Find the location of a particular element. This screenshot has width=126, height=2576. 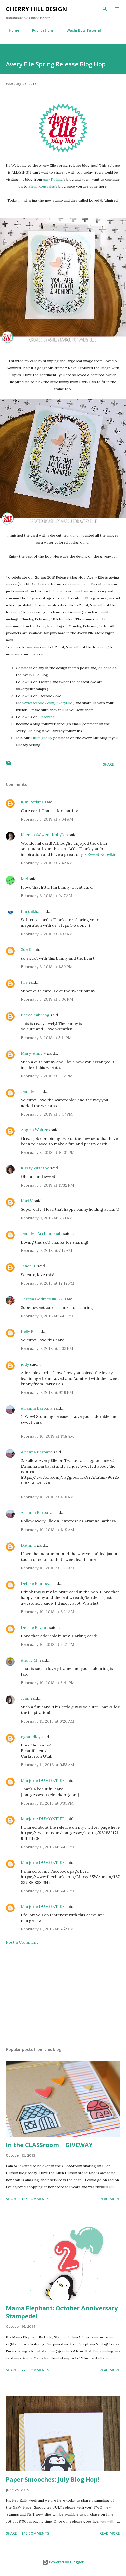

Becca Yahrling is located at coordinates (35, 1014).